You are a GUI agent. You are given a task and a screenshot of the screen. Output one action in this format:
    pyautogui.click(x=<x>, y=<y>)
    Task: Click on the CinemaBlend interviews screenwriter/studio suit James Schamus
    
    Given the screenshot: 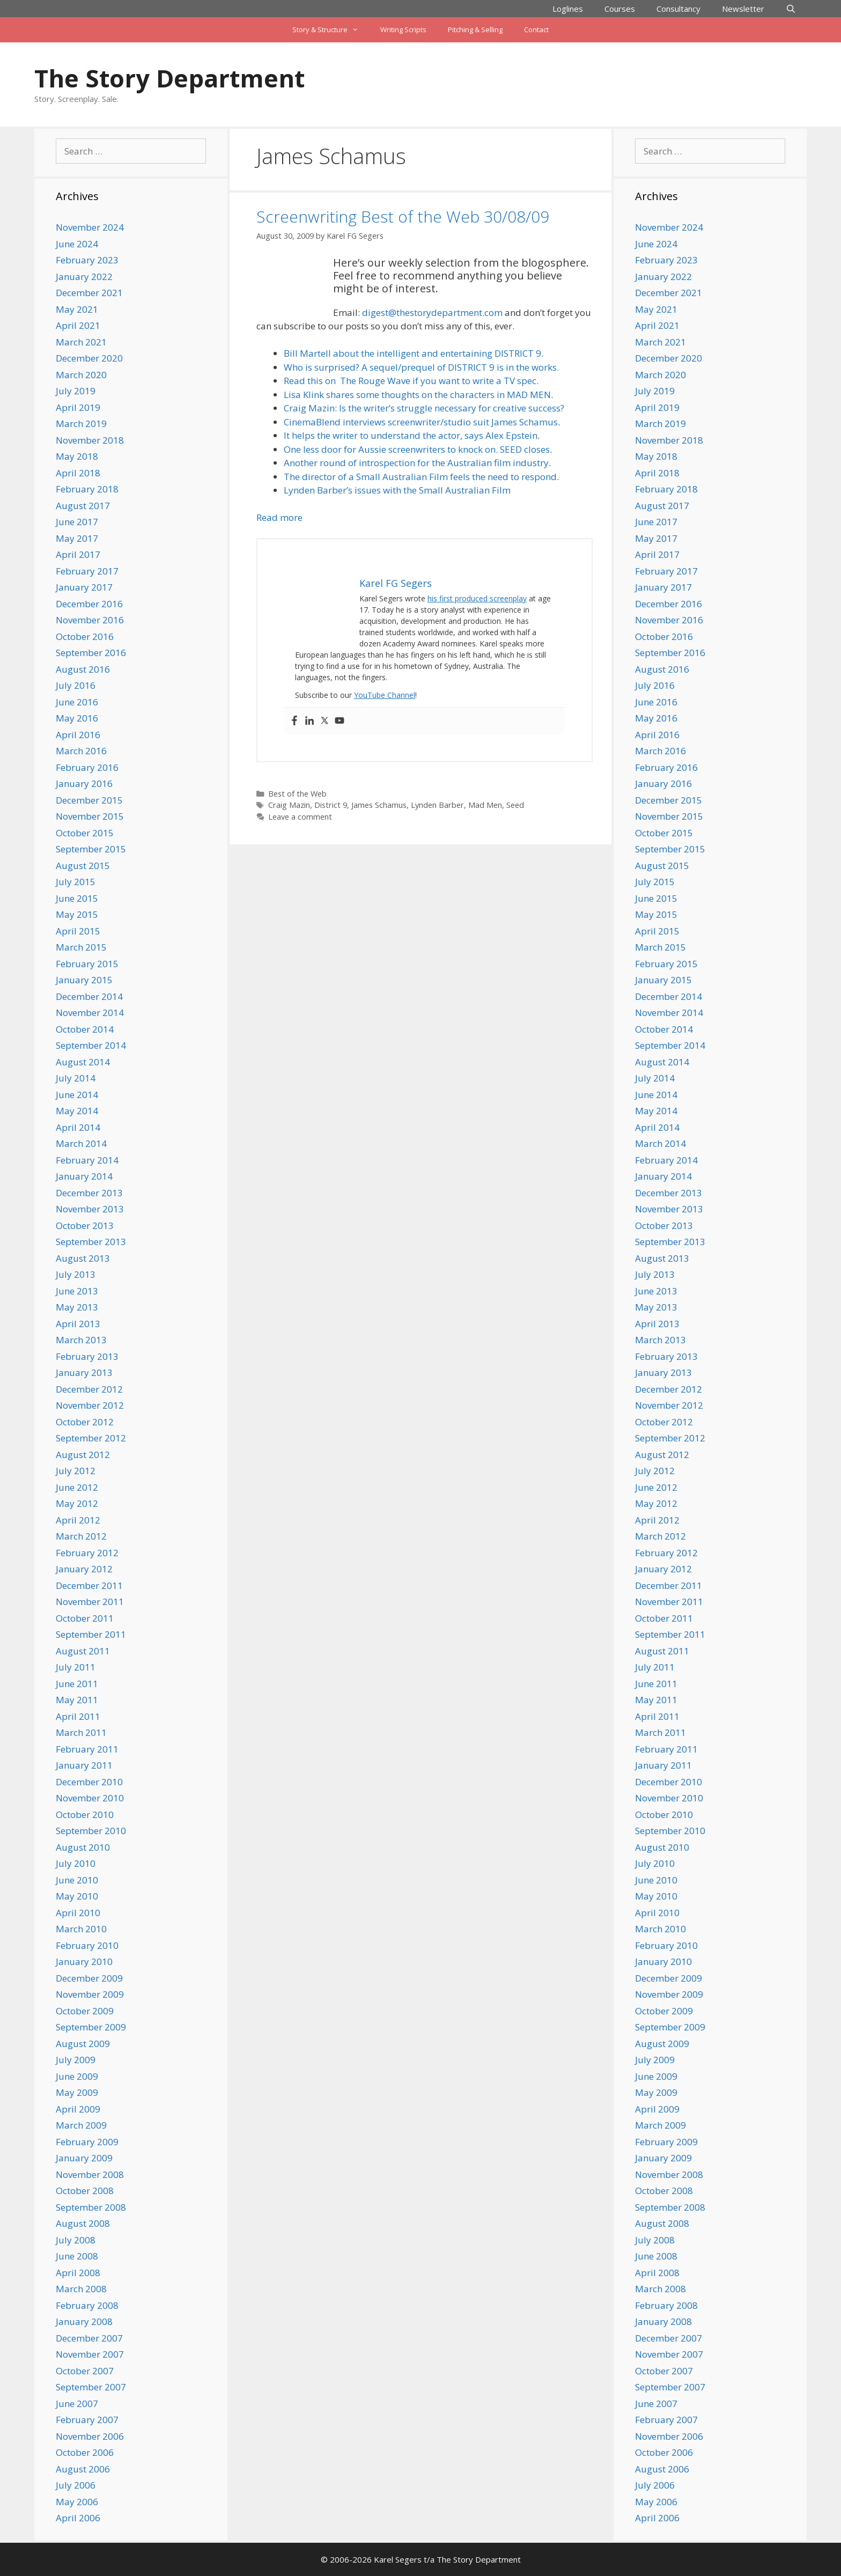 What is the action you would take?
    pyautogui.click(x=421, y=422)
    